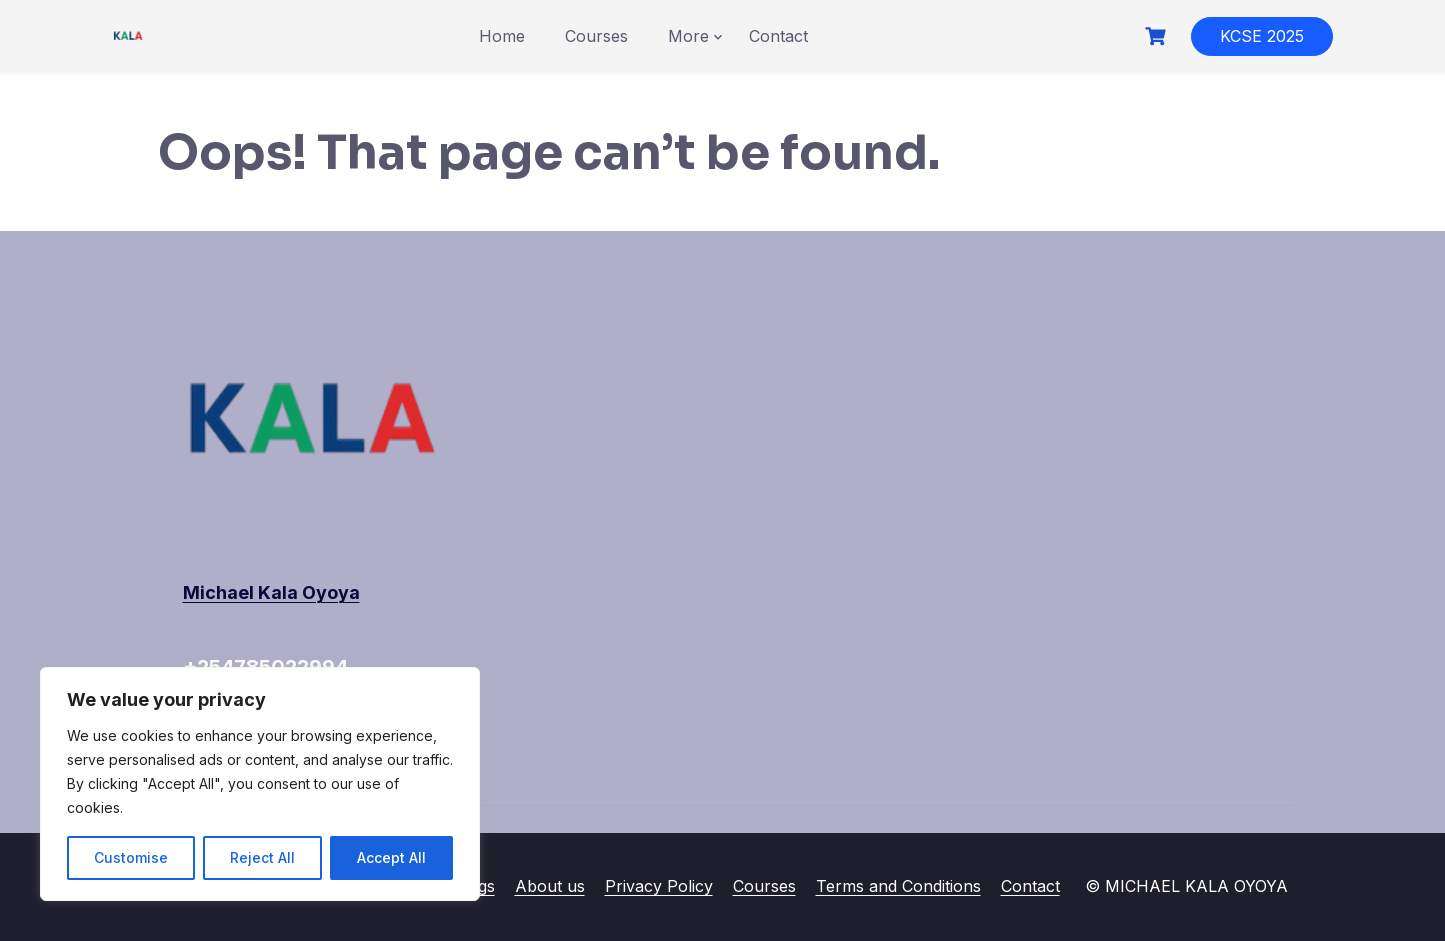 The height and width of the screenshot is (941, 1445). Describe the element at coordinates (262, 857) in the screenshot. I see `Reject All` at that location.